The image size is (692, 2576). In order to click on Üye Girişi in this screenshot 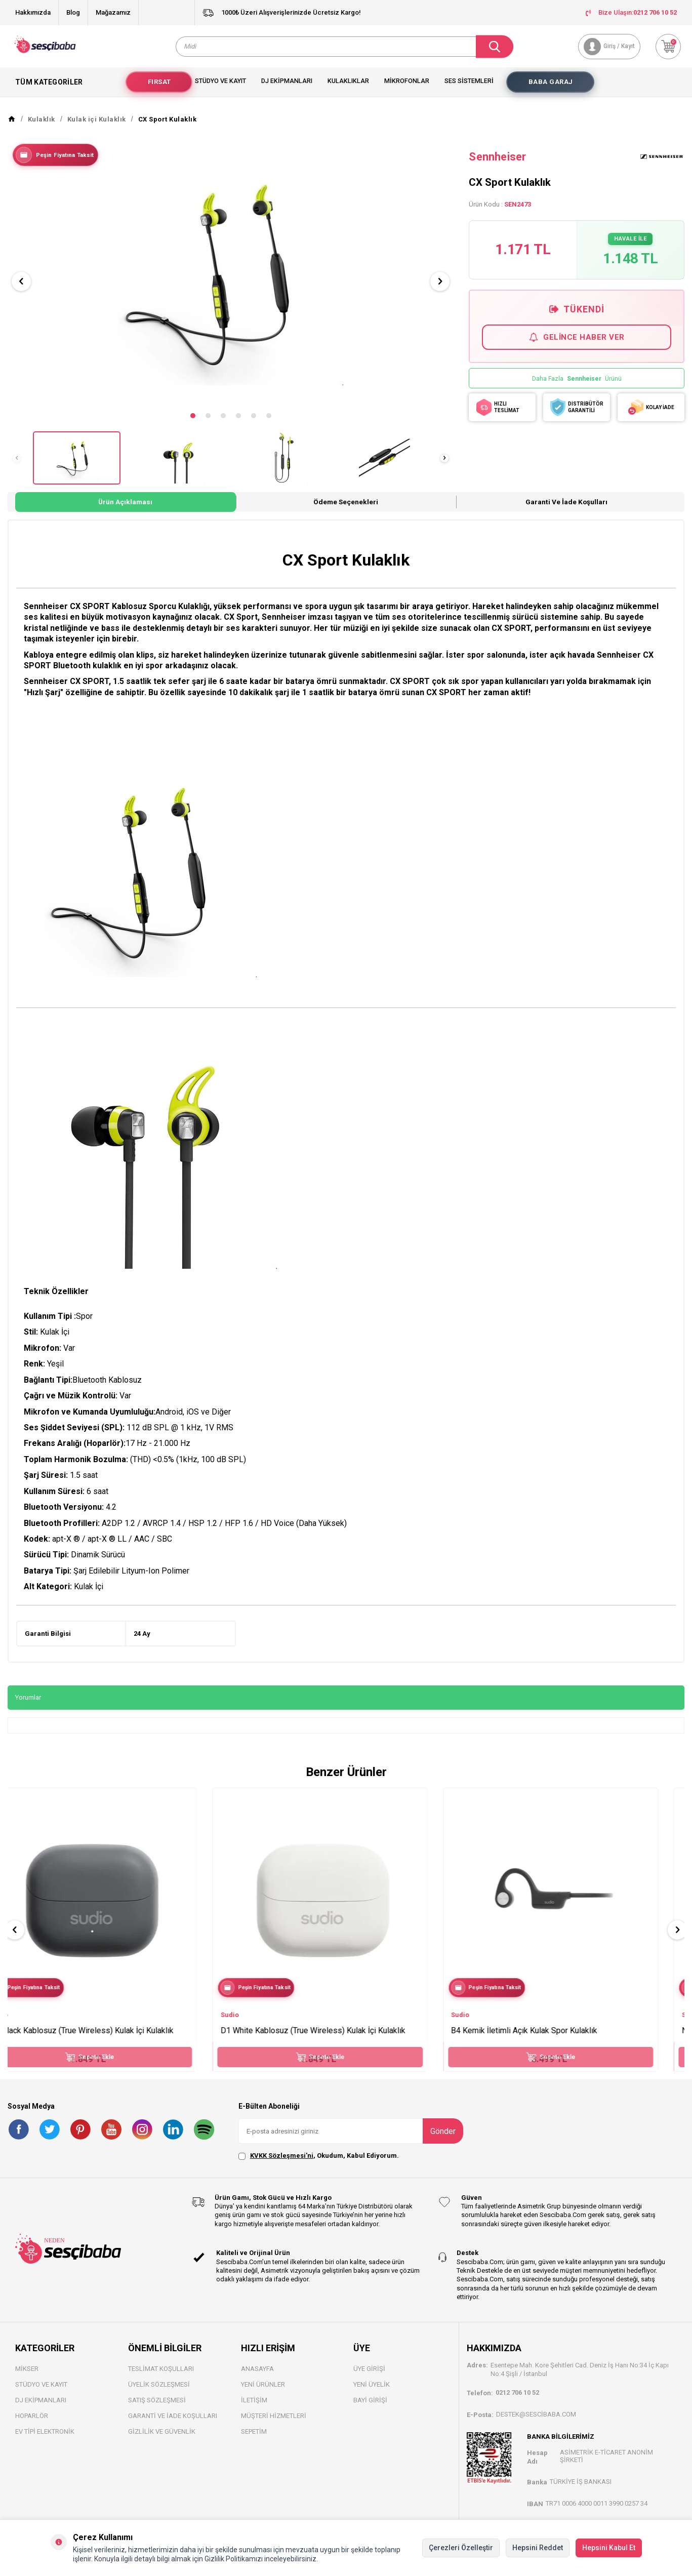, I will do `click(369, 2377)`.